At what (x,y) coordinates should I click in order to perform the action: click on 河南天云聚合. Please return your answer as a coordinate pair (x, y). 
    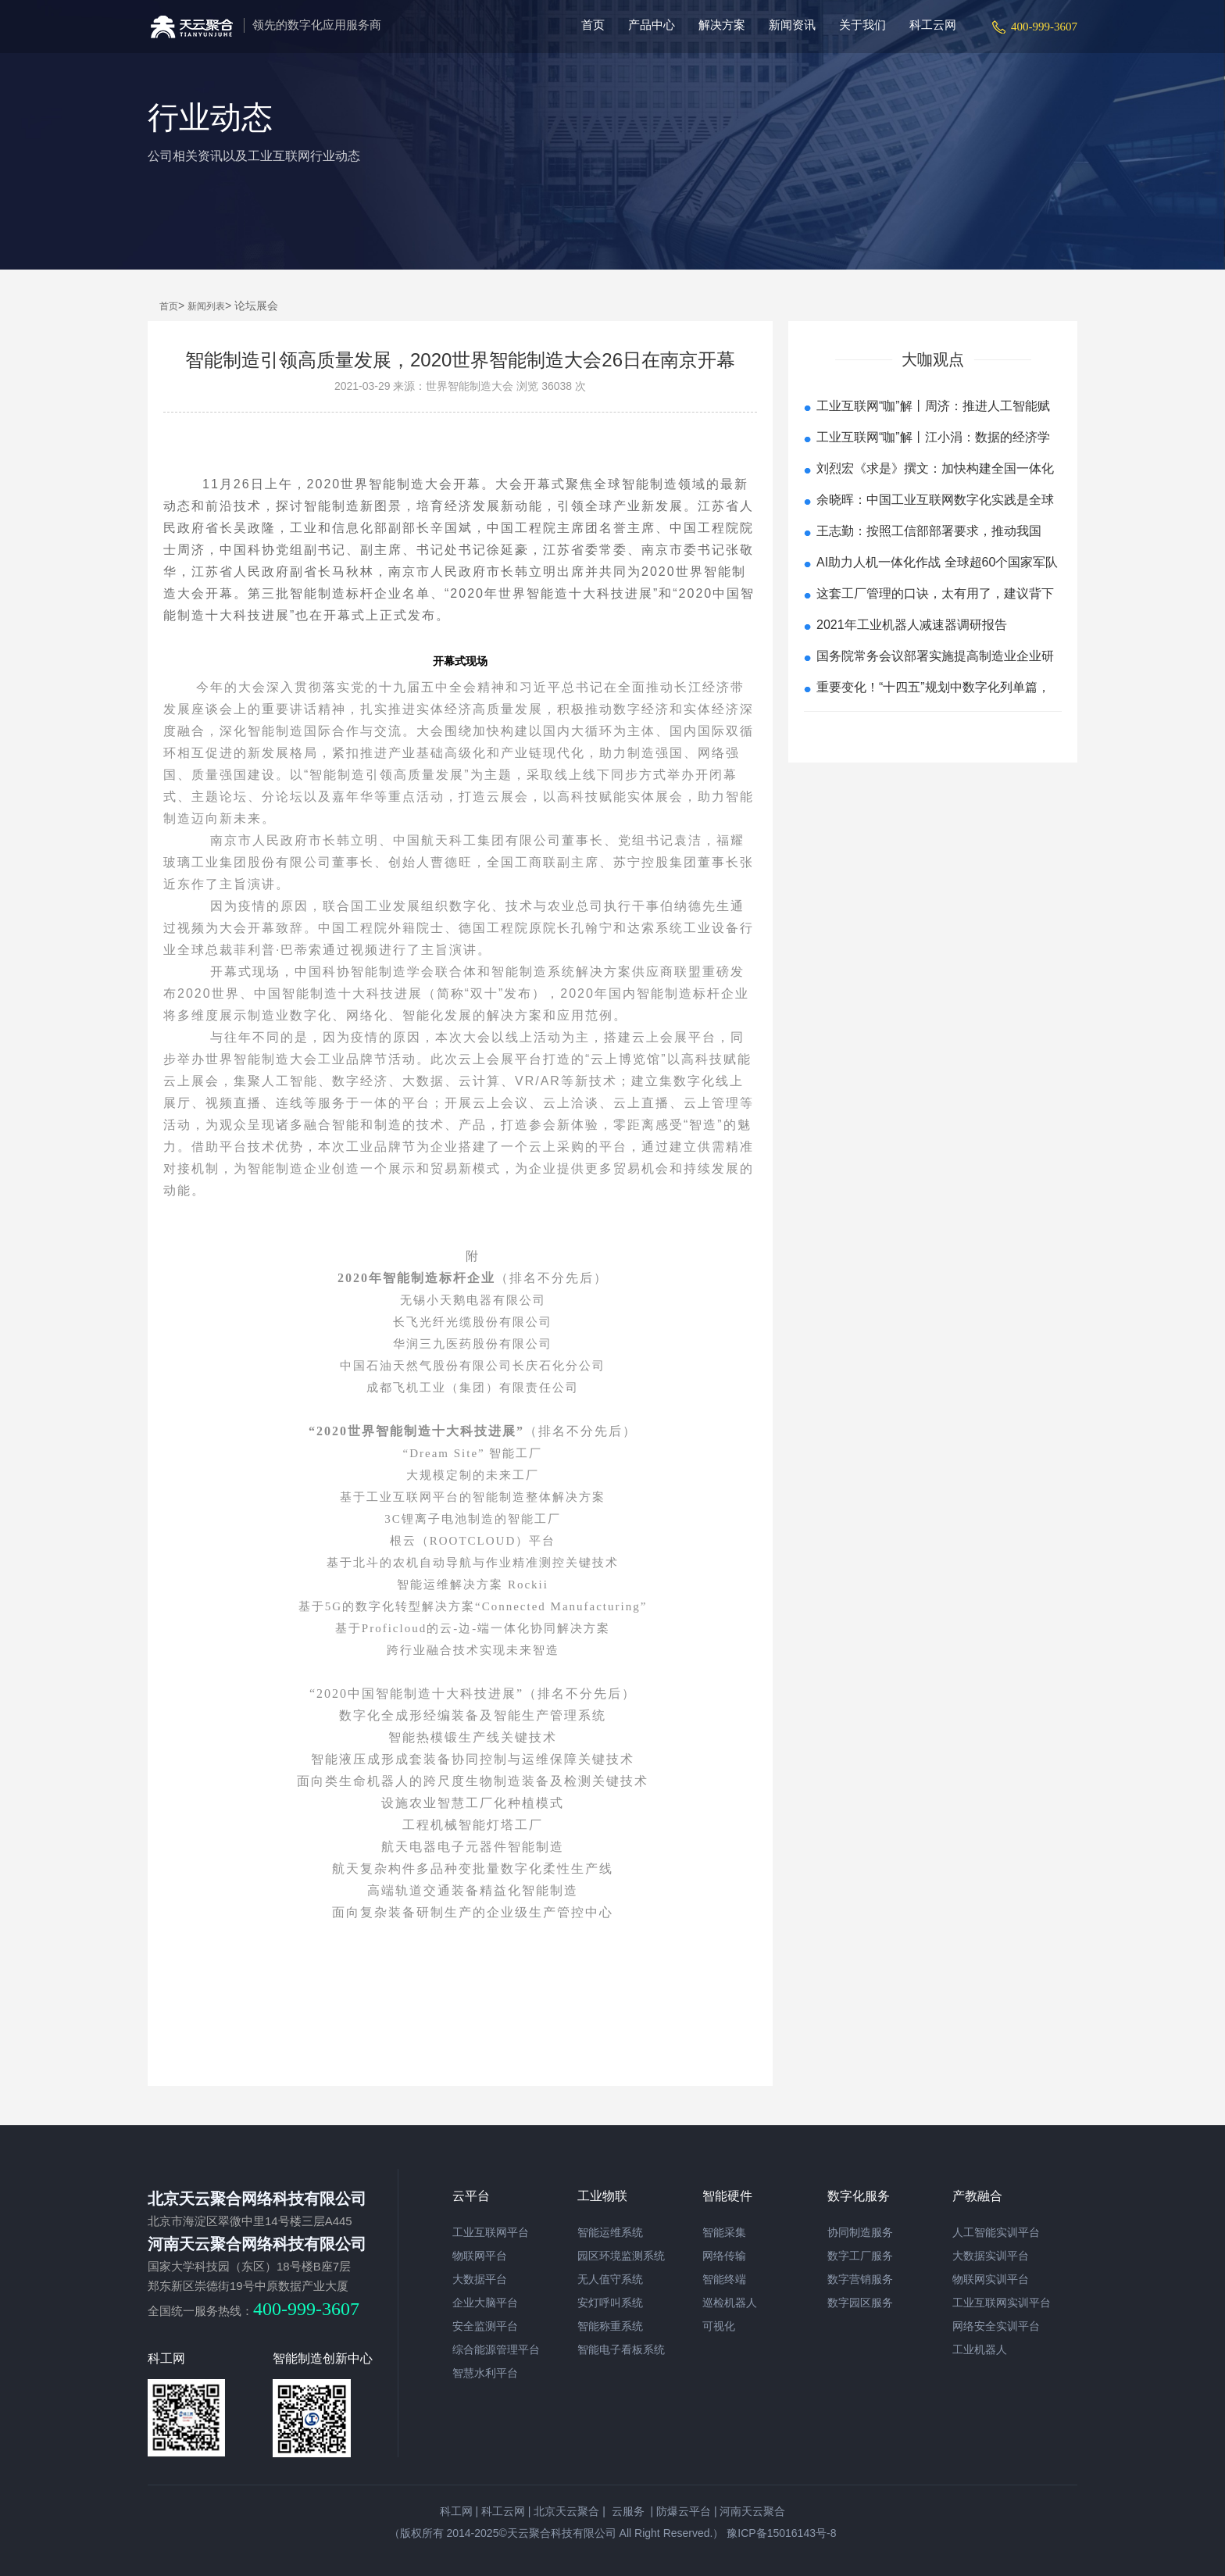
    Looking at the image, I should click on (752, 2511).